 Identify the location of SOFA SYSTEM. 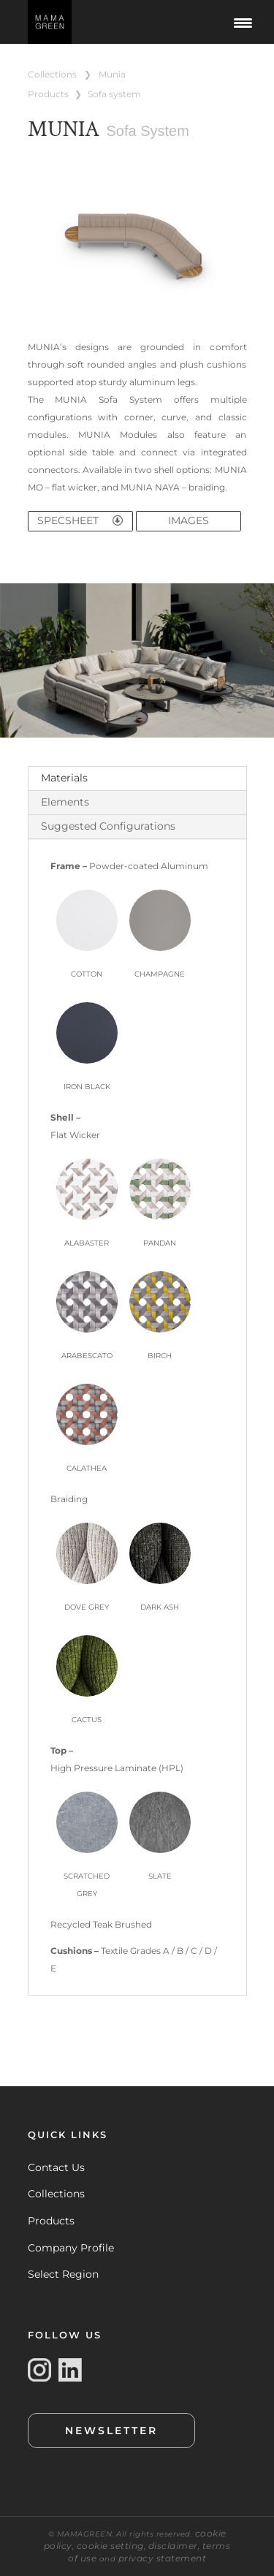
(114, 93).